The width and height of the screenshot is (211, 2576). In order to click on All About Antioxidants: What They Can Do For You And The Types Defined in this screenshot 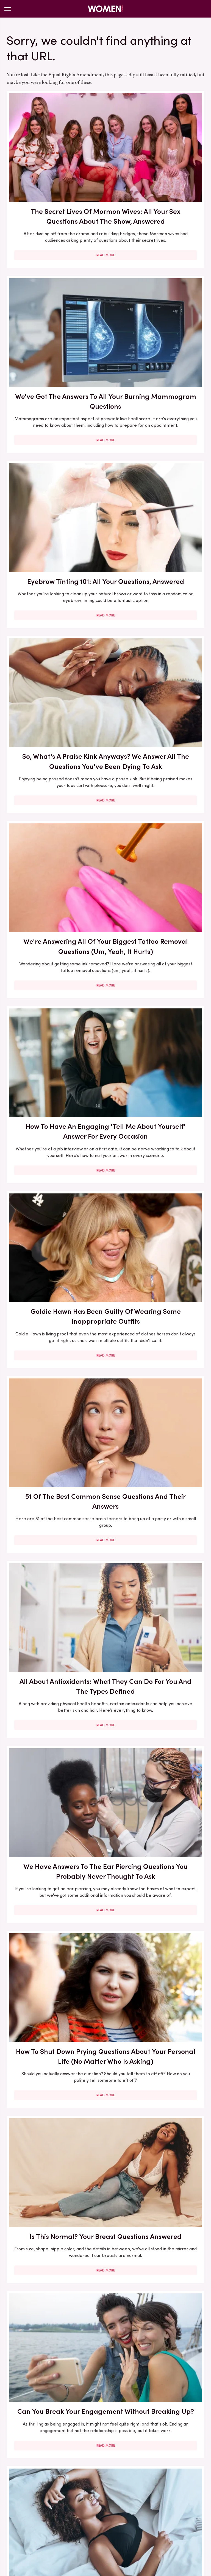, I will do `click(54, 782)`.